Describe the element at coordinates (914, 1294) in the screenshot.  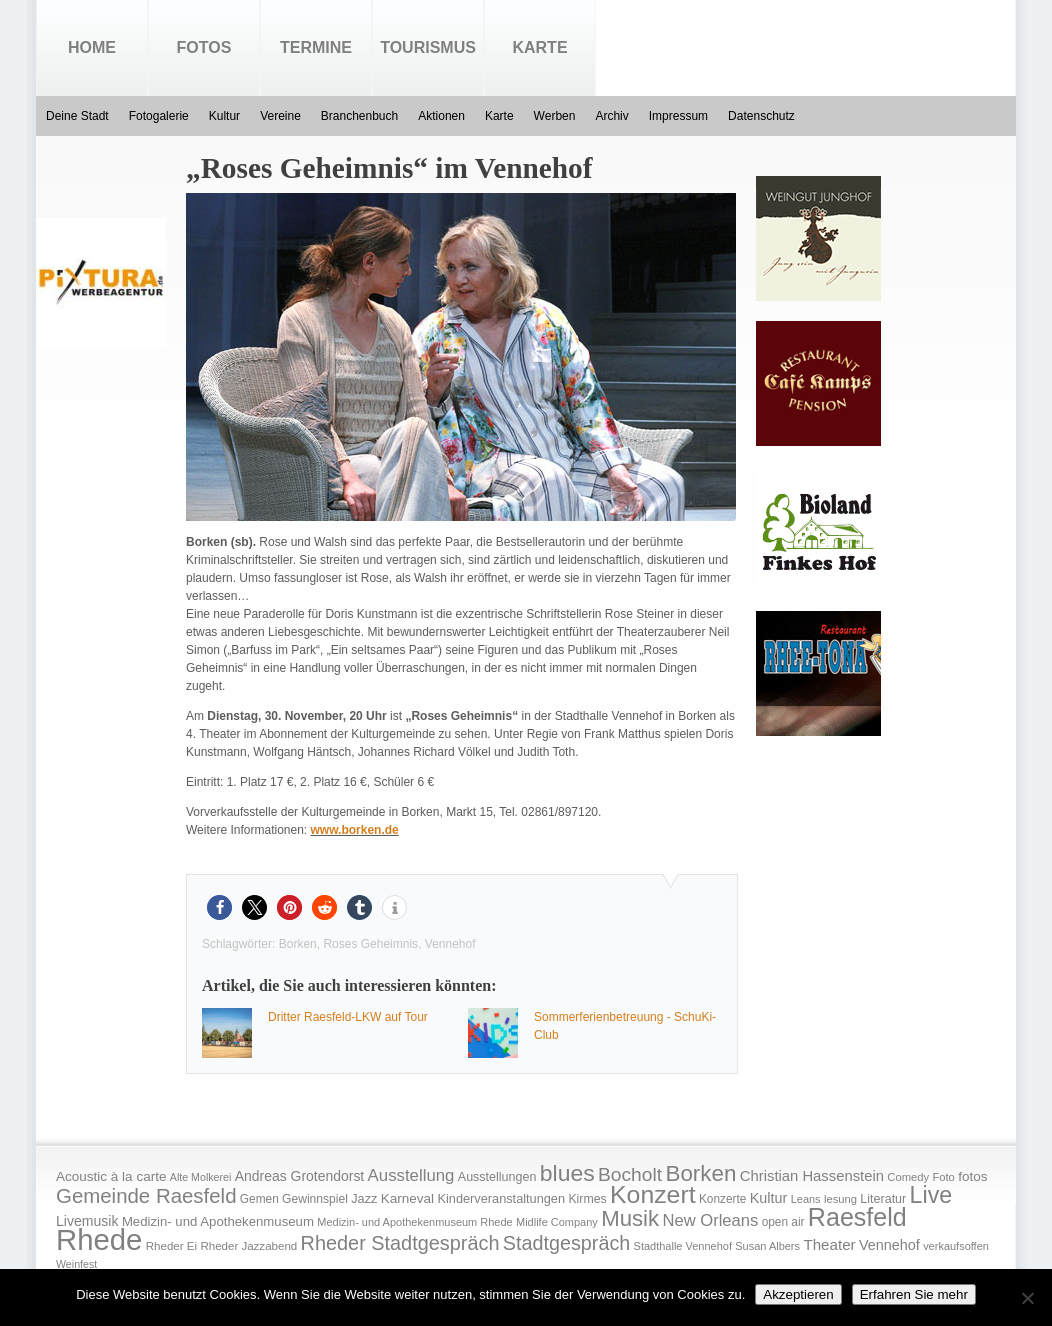
I see `Erfahren Sie mehr` at that location.